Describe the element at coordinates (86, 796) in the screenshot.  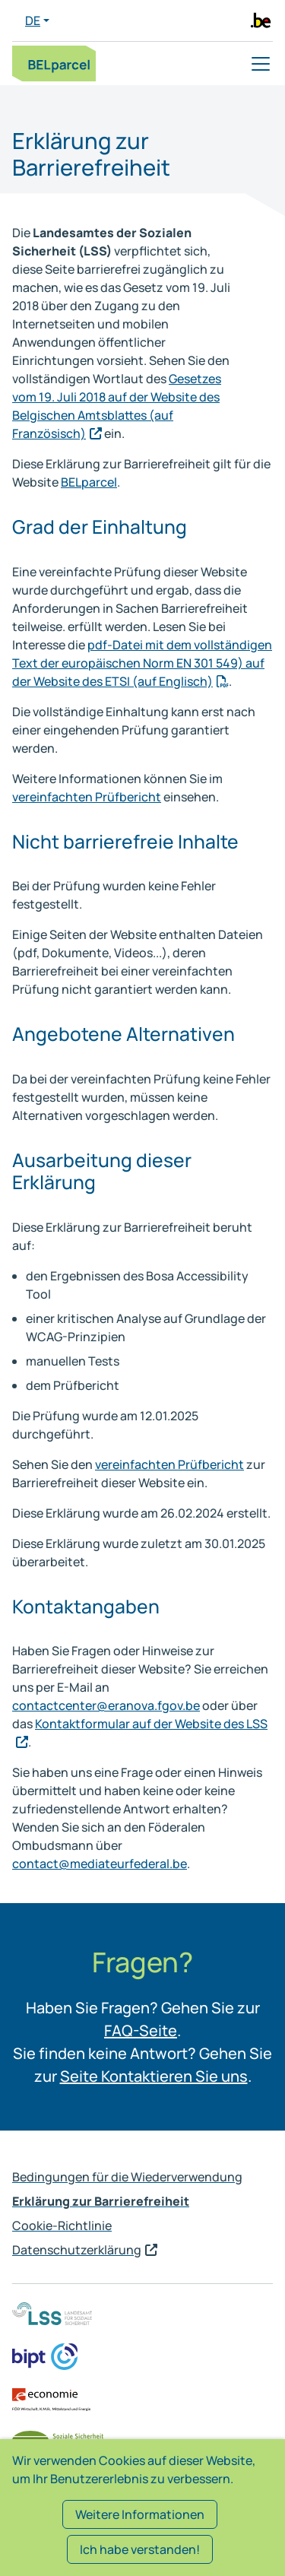
I see `vereinfachten Prüfbericht` at that location.